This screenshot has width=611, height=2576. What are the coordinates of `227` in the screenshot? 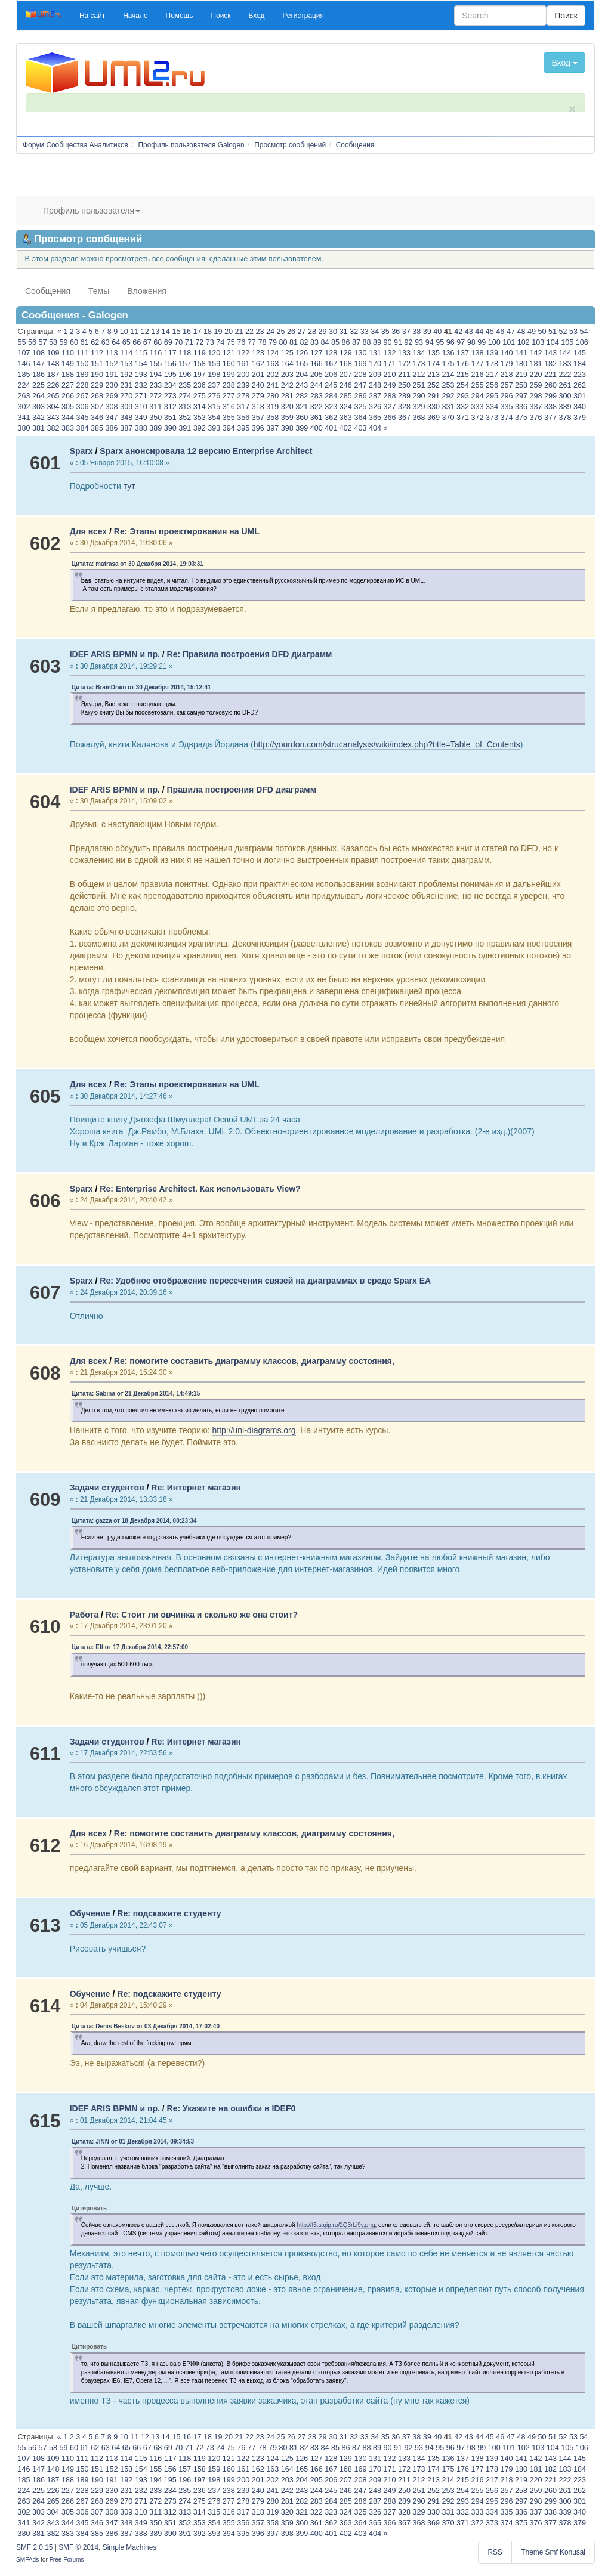 It's located at (67, 385).